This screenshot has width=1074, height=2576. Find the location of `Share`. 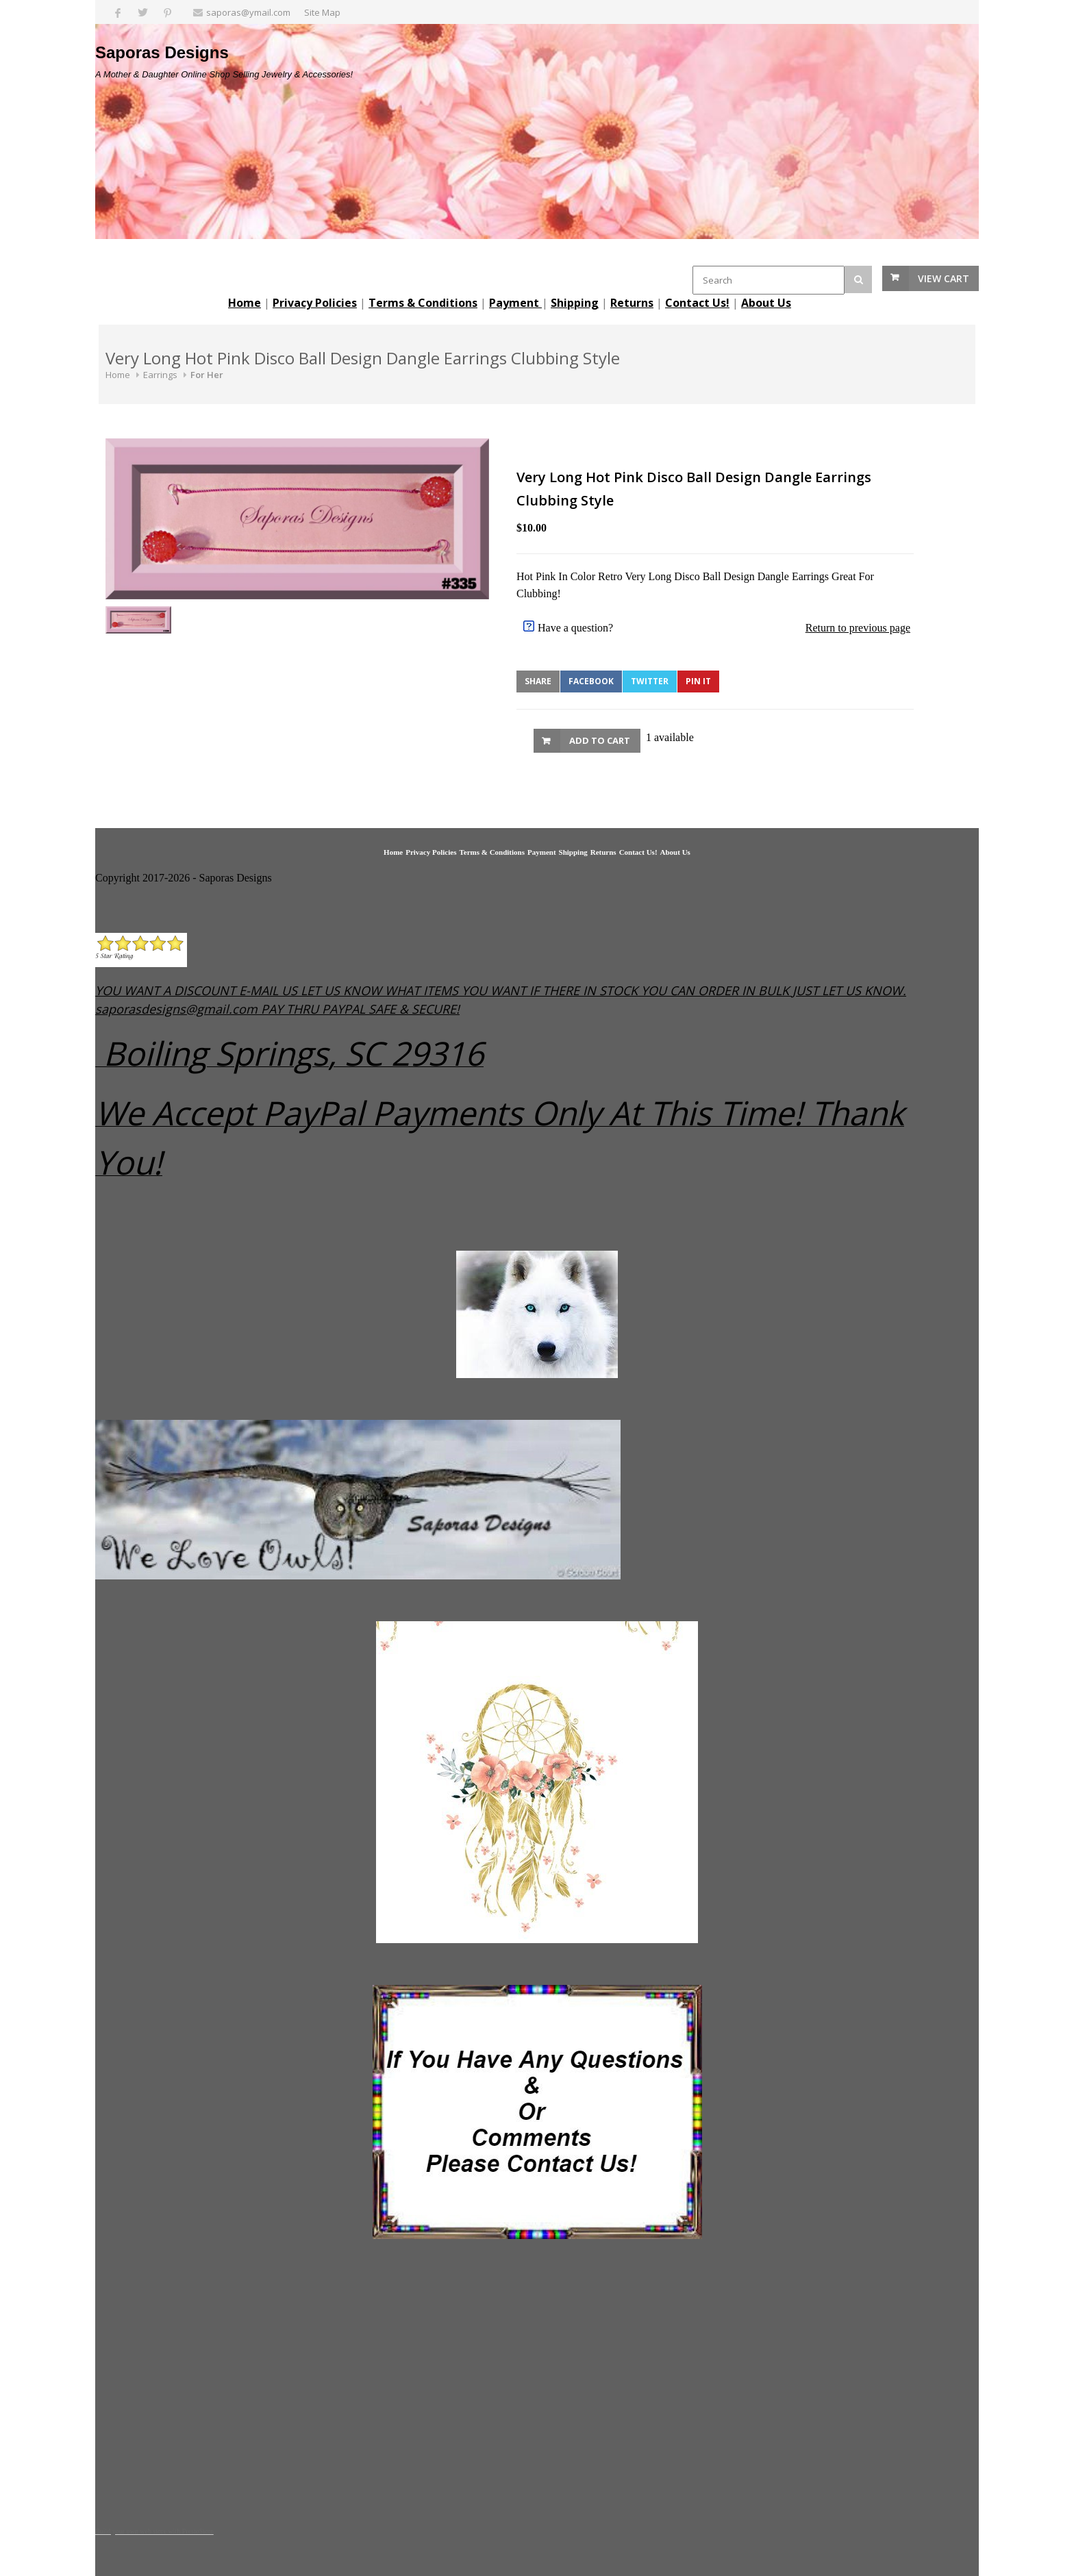

Share is located at coordinates (538, 681).